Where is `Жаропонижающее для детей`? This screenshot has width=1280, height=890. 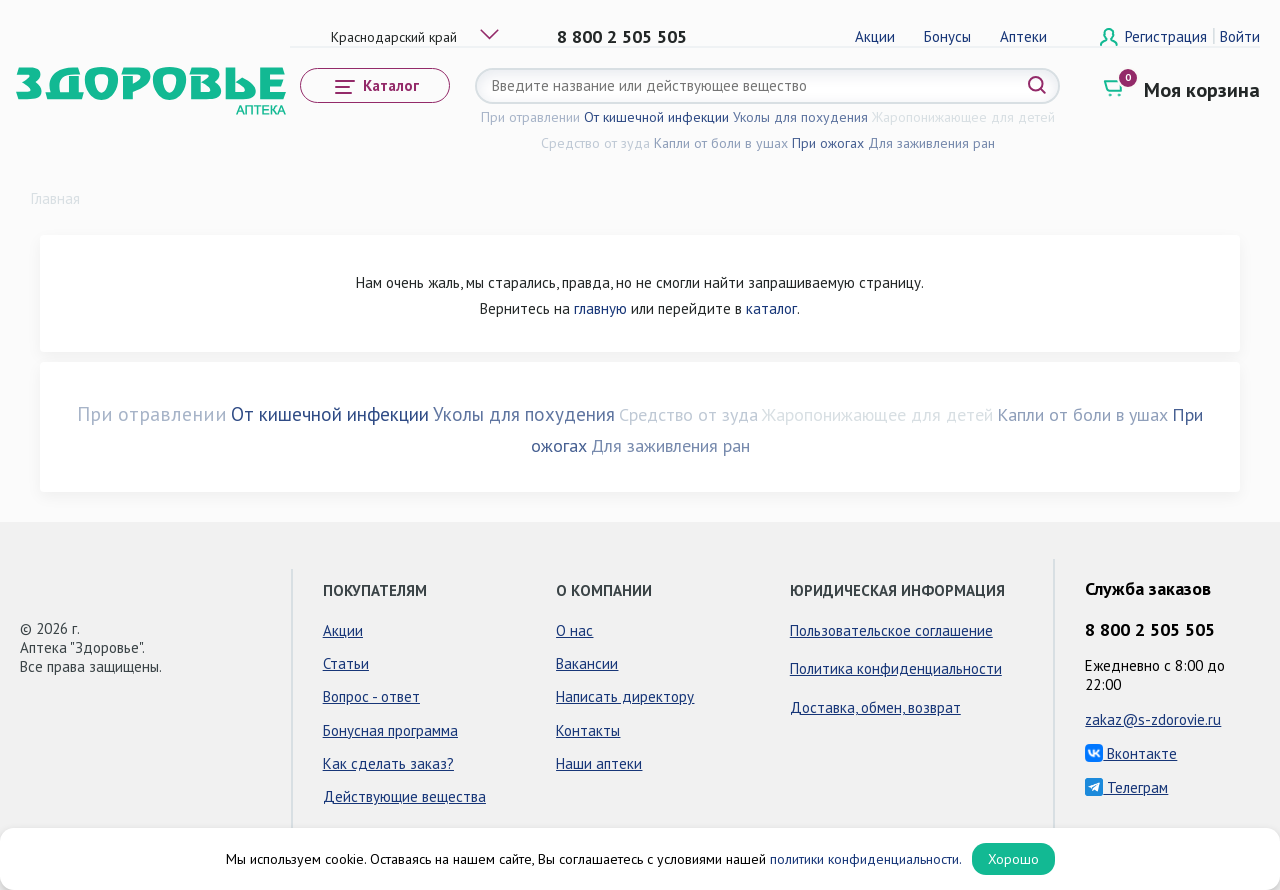
Жаропонижающее для детей is located at coordinates (963, 117).